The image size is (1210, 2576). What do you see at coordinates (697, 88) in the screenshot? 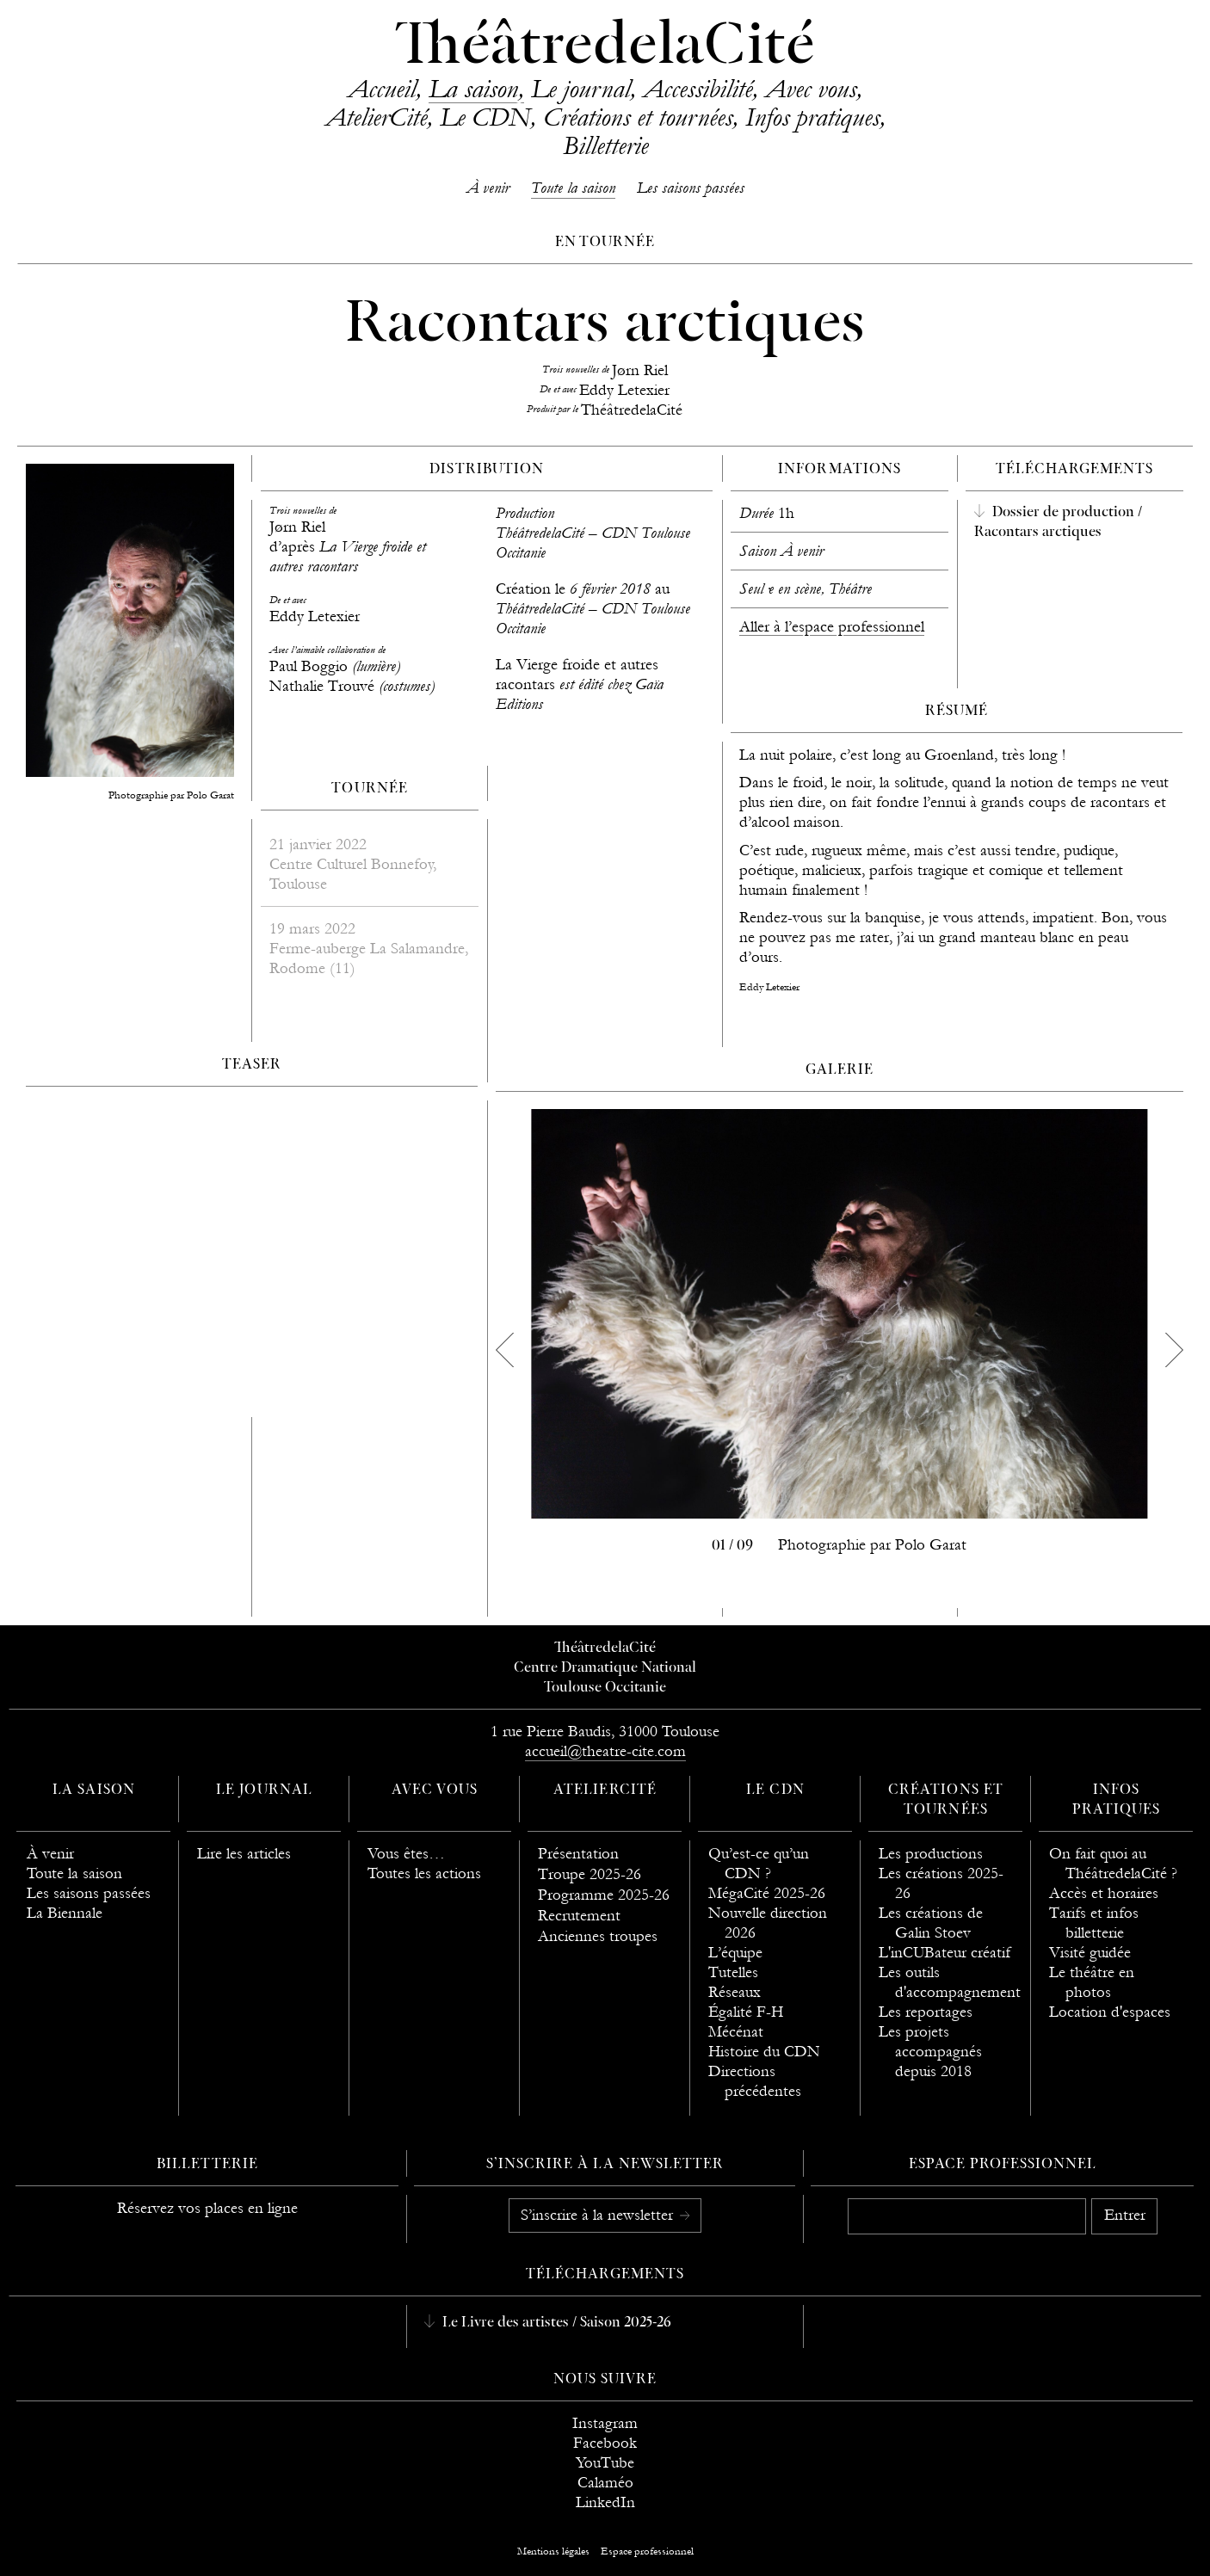
I see `Accessibilité` at bounding box center [697, 88].